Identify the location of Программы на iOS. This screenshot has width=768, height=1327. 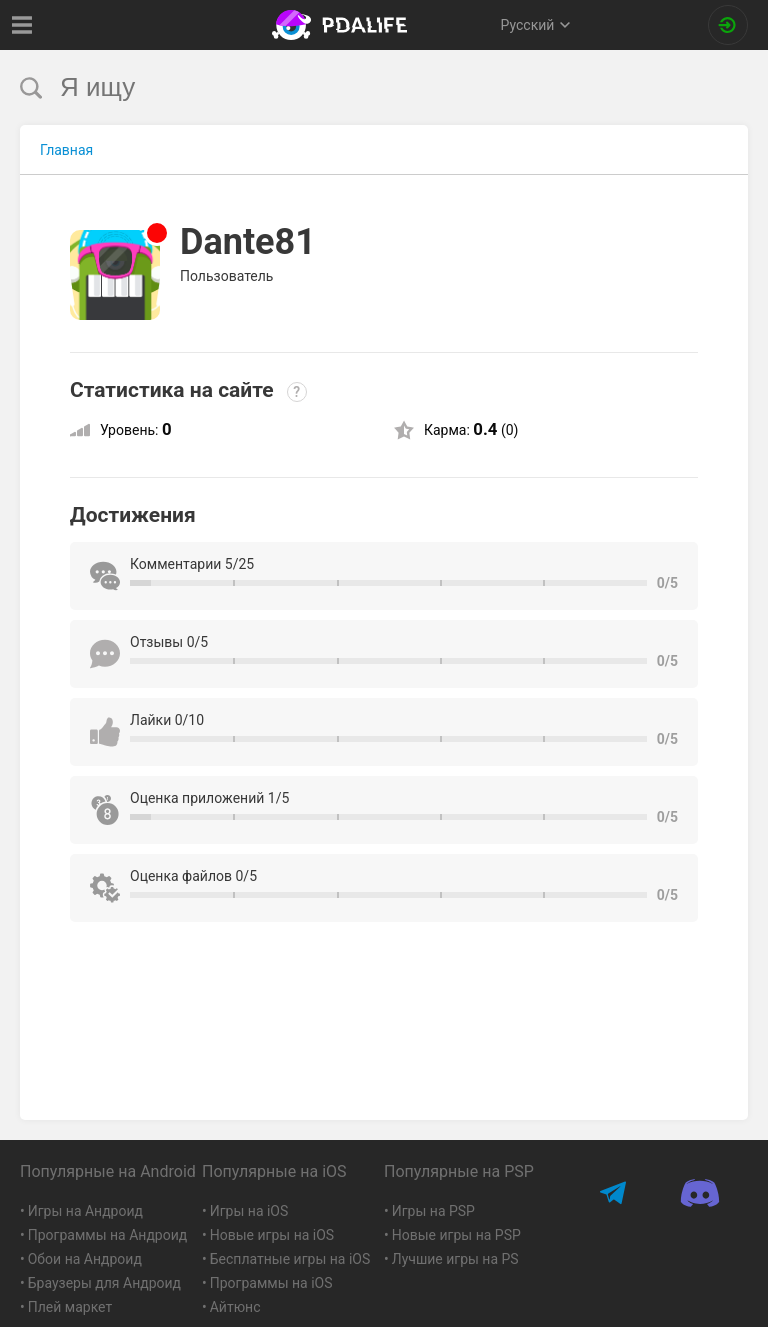
(271, 1283).